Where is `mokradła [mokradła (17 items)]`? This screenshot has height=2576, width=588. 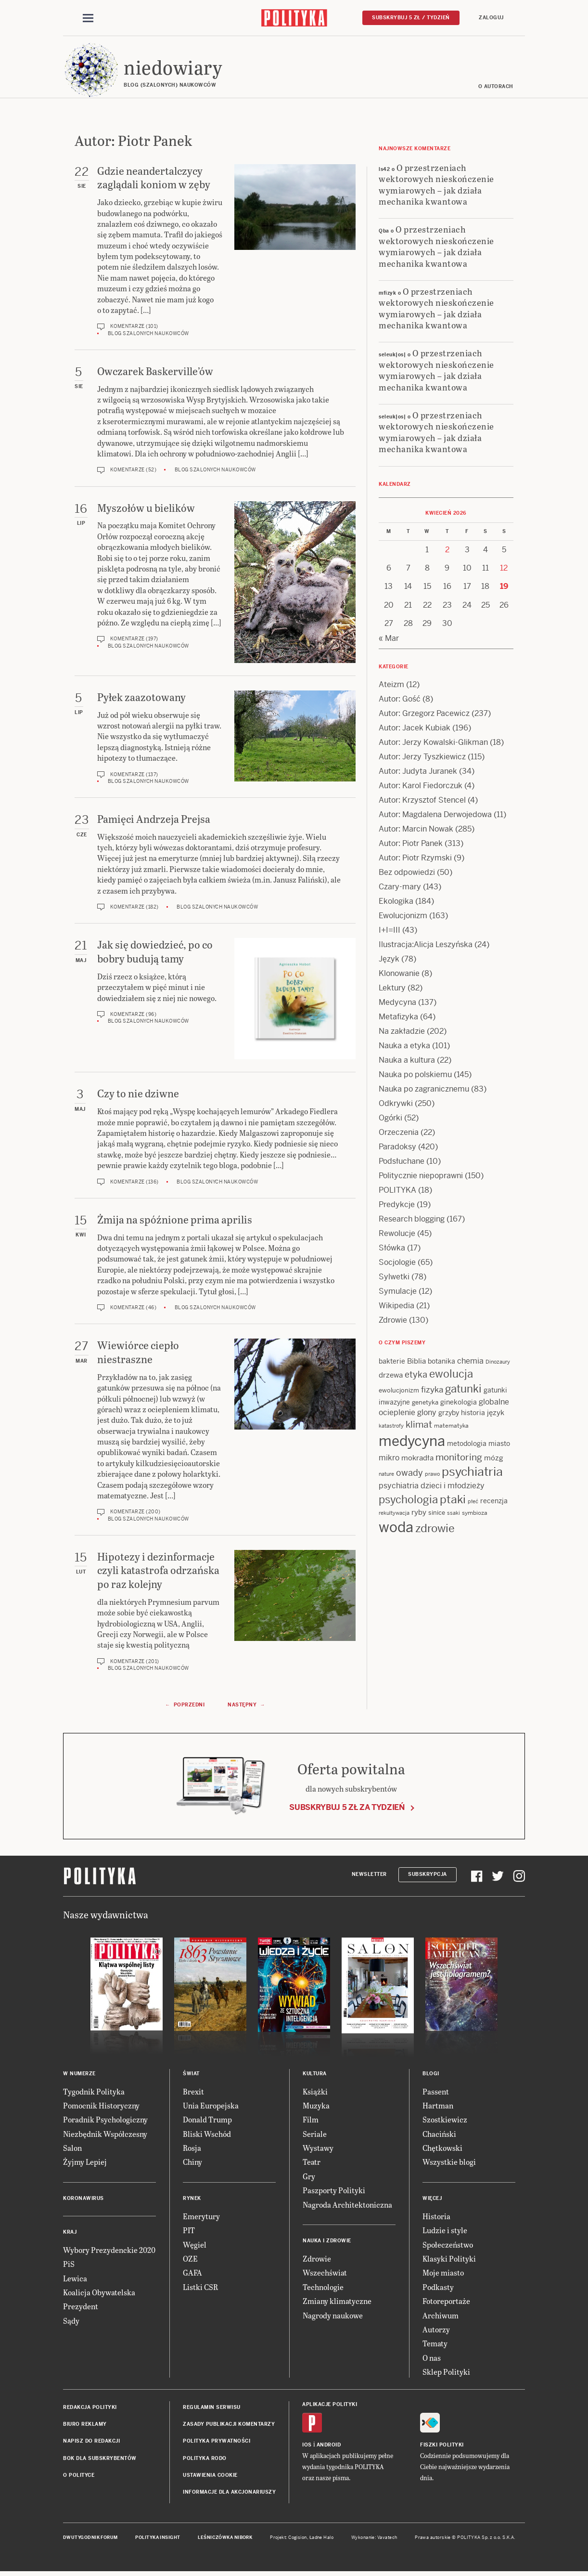
mokradła [mokradła (17 items)] is located at coordinates (417, 1459).